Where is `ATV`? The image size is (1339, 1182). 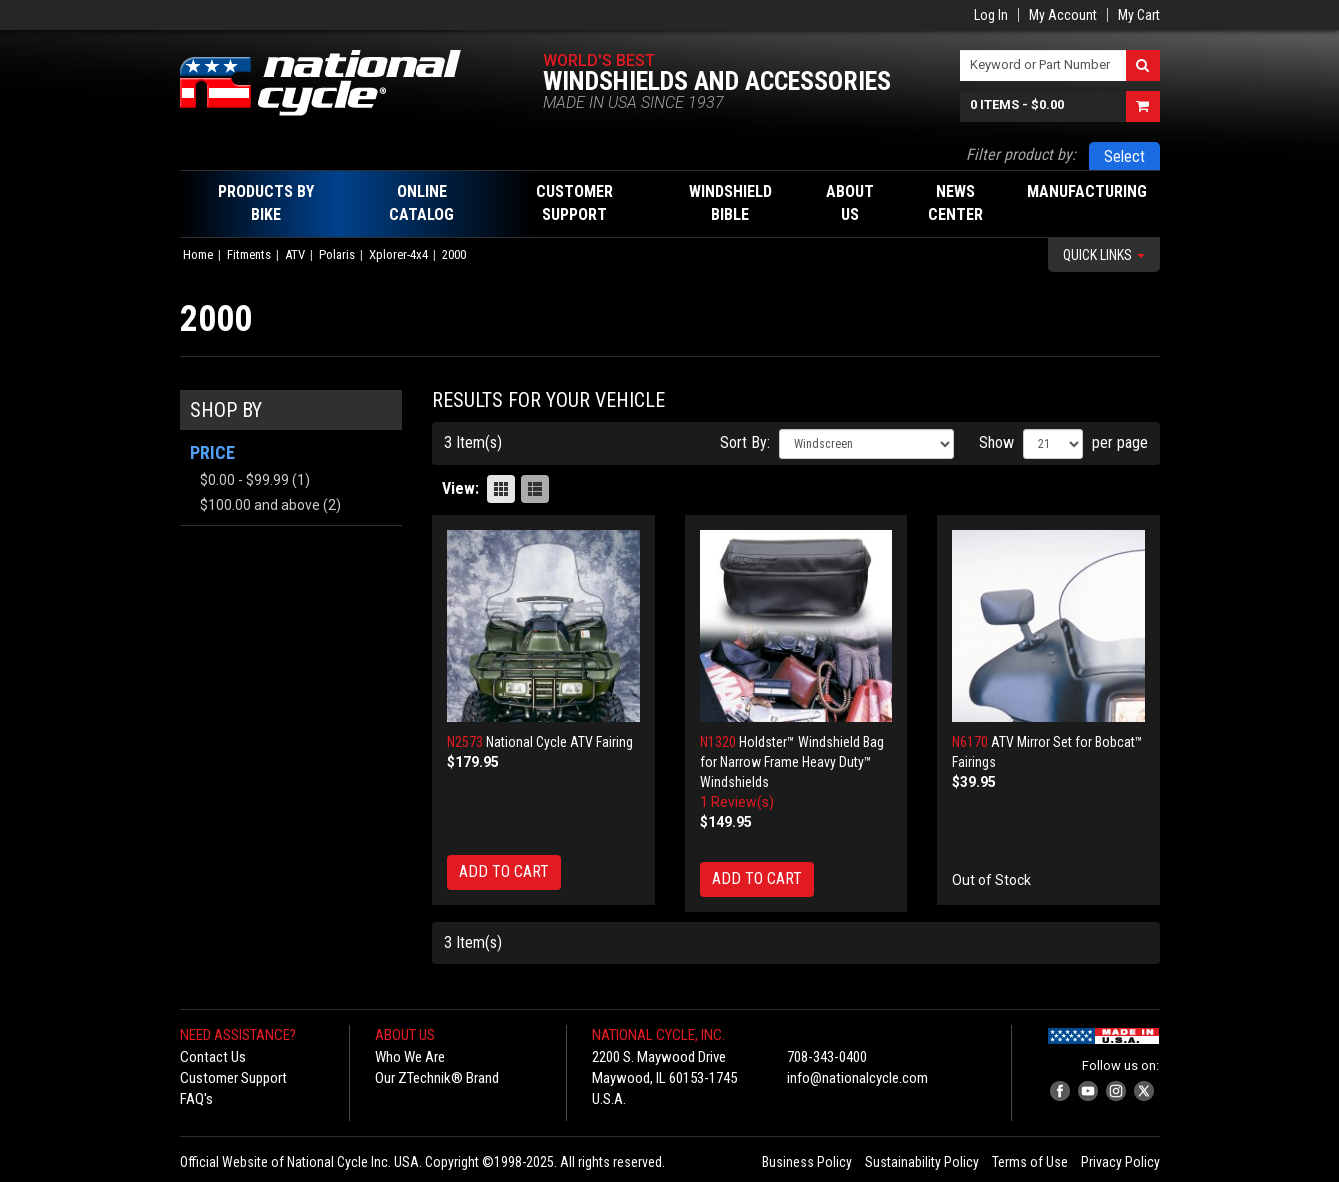
ATV is located at coordinates (295, 254).